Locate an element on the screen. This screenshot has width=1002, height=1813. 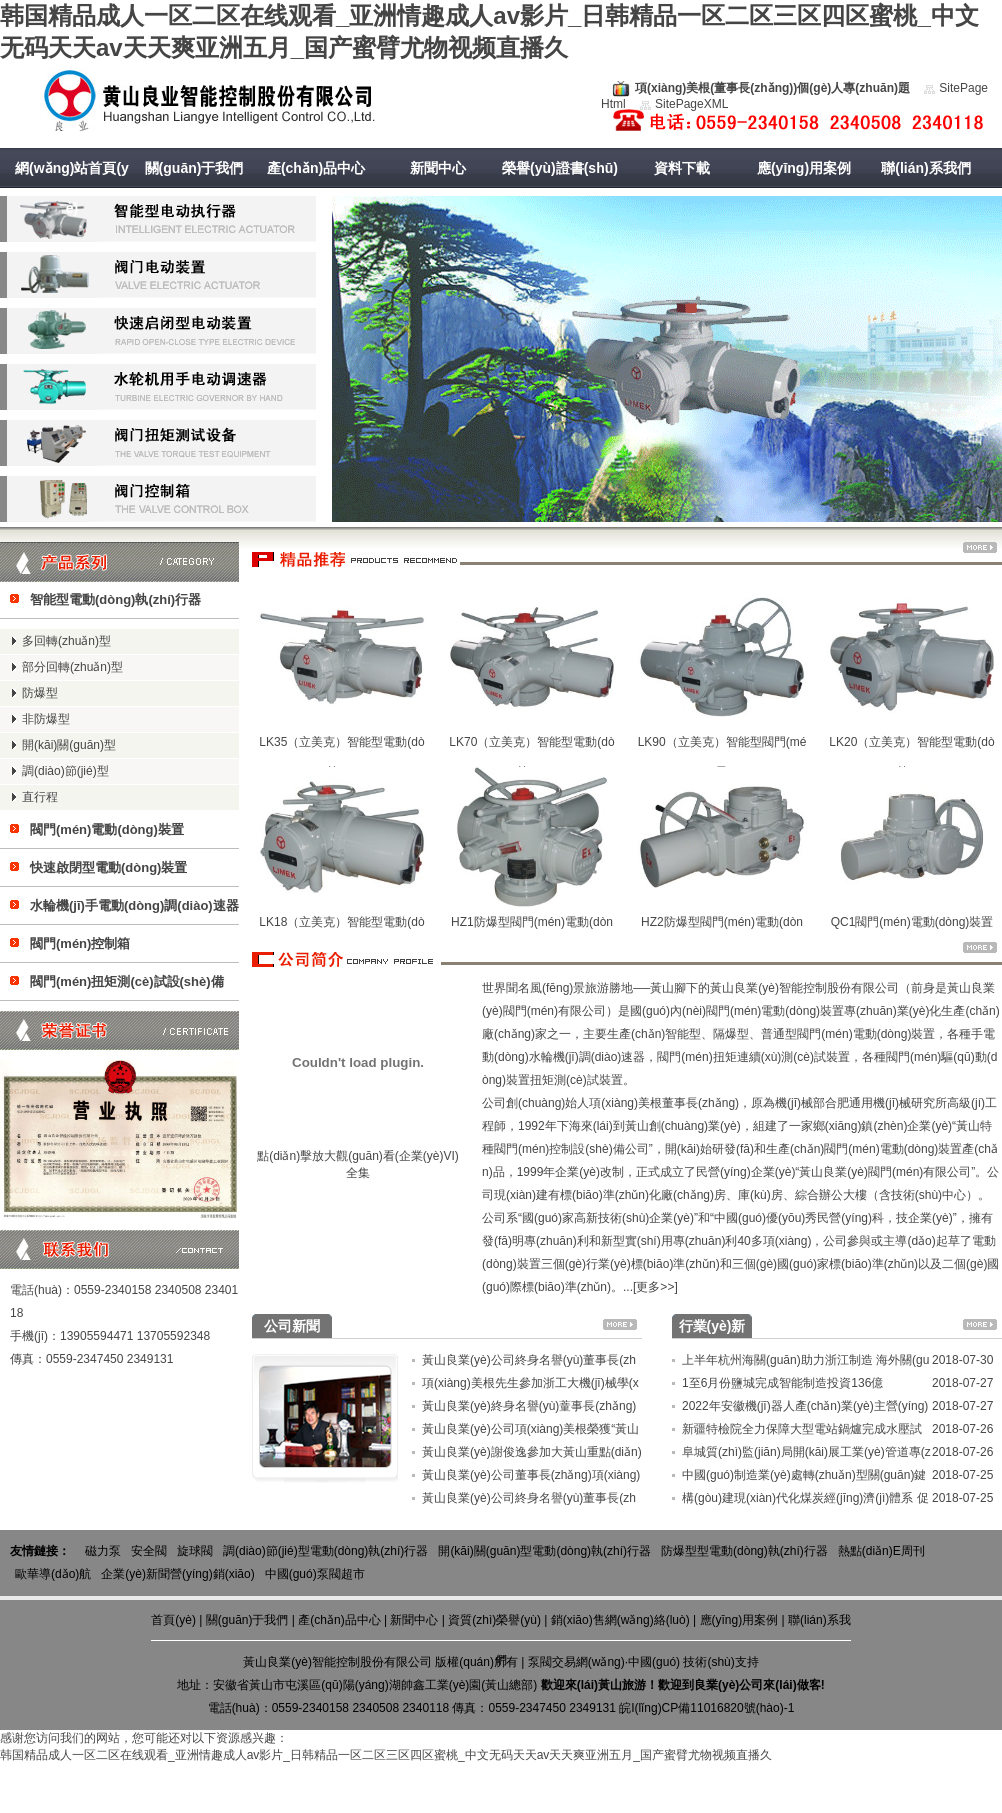
非防爆型 is located at coordinates (46, 719).